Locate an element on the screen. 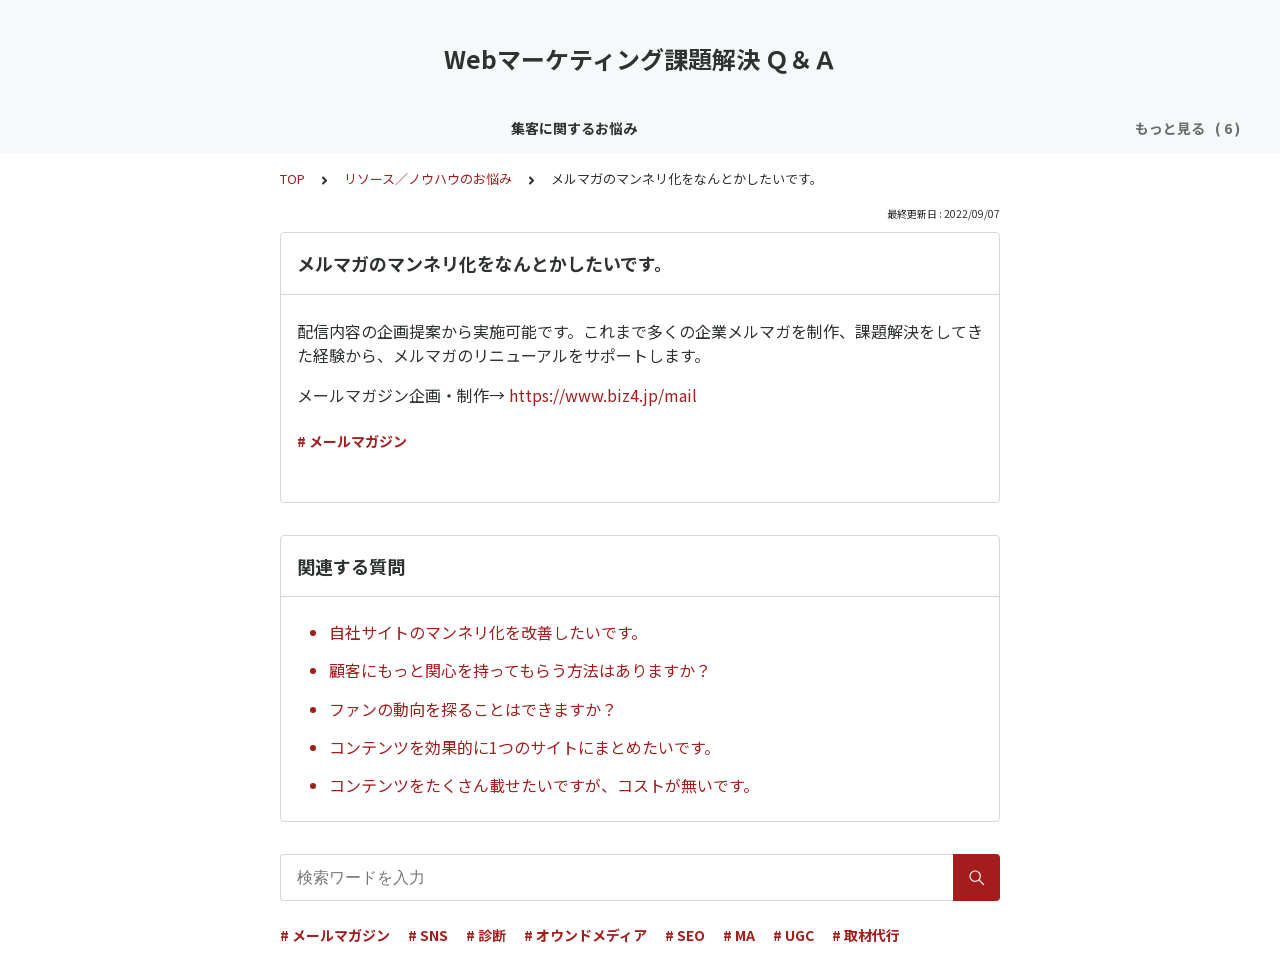 This screenshot has width=1280, height=980. # MA is located at coordinates (739, 935).